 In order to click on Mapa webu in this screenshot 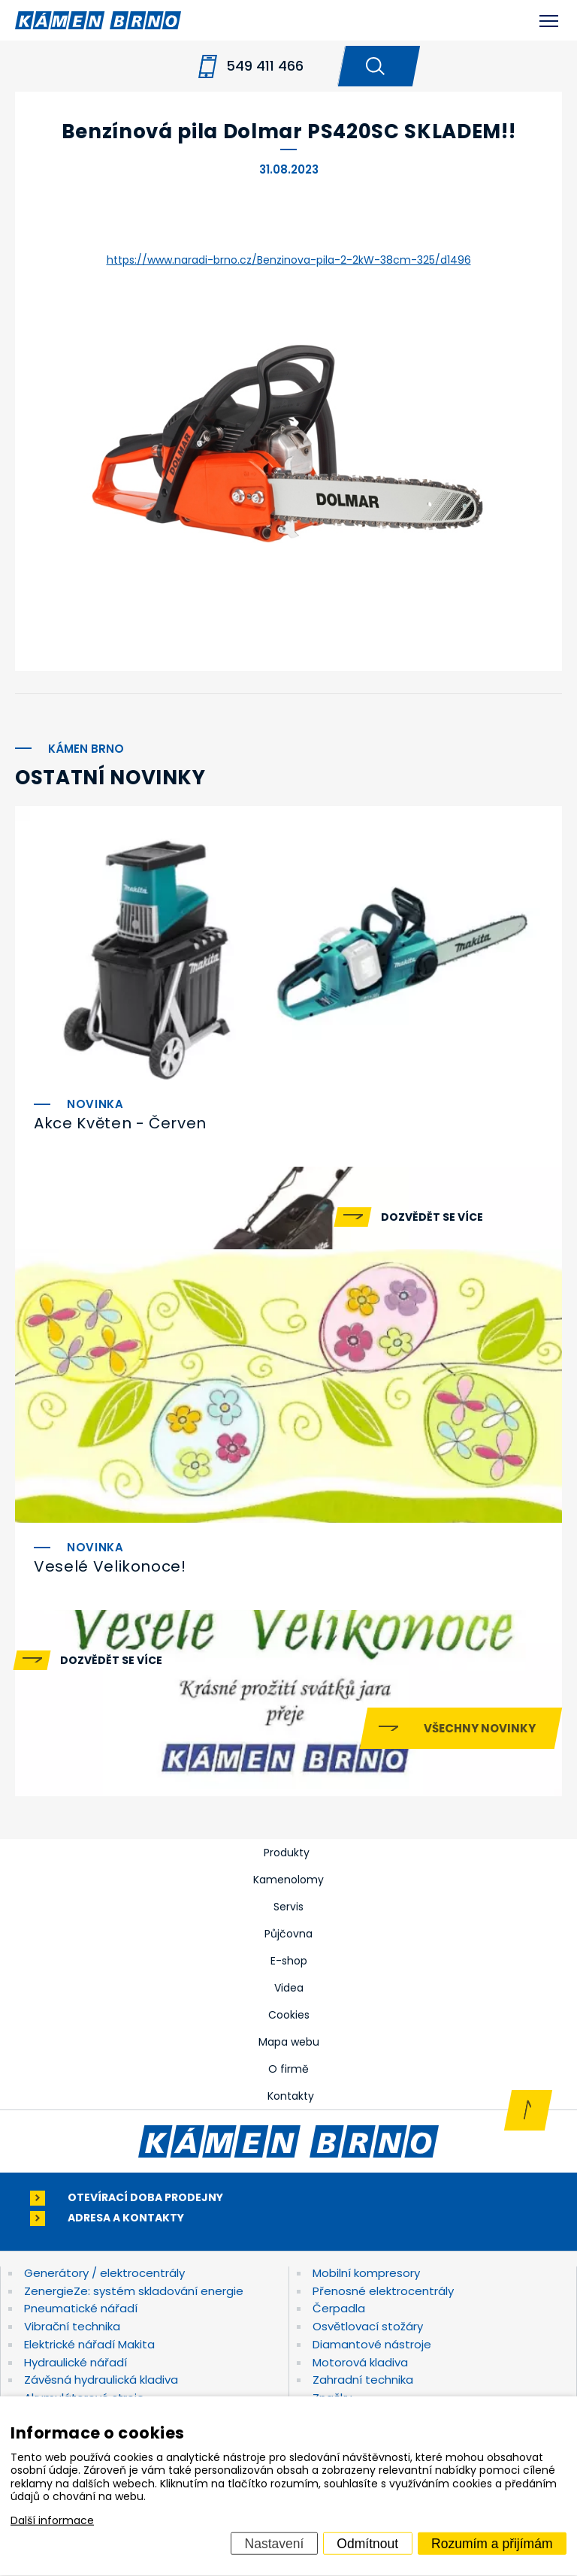, I will do `click(288, 2041)`.